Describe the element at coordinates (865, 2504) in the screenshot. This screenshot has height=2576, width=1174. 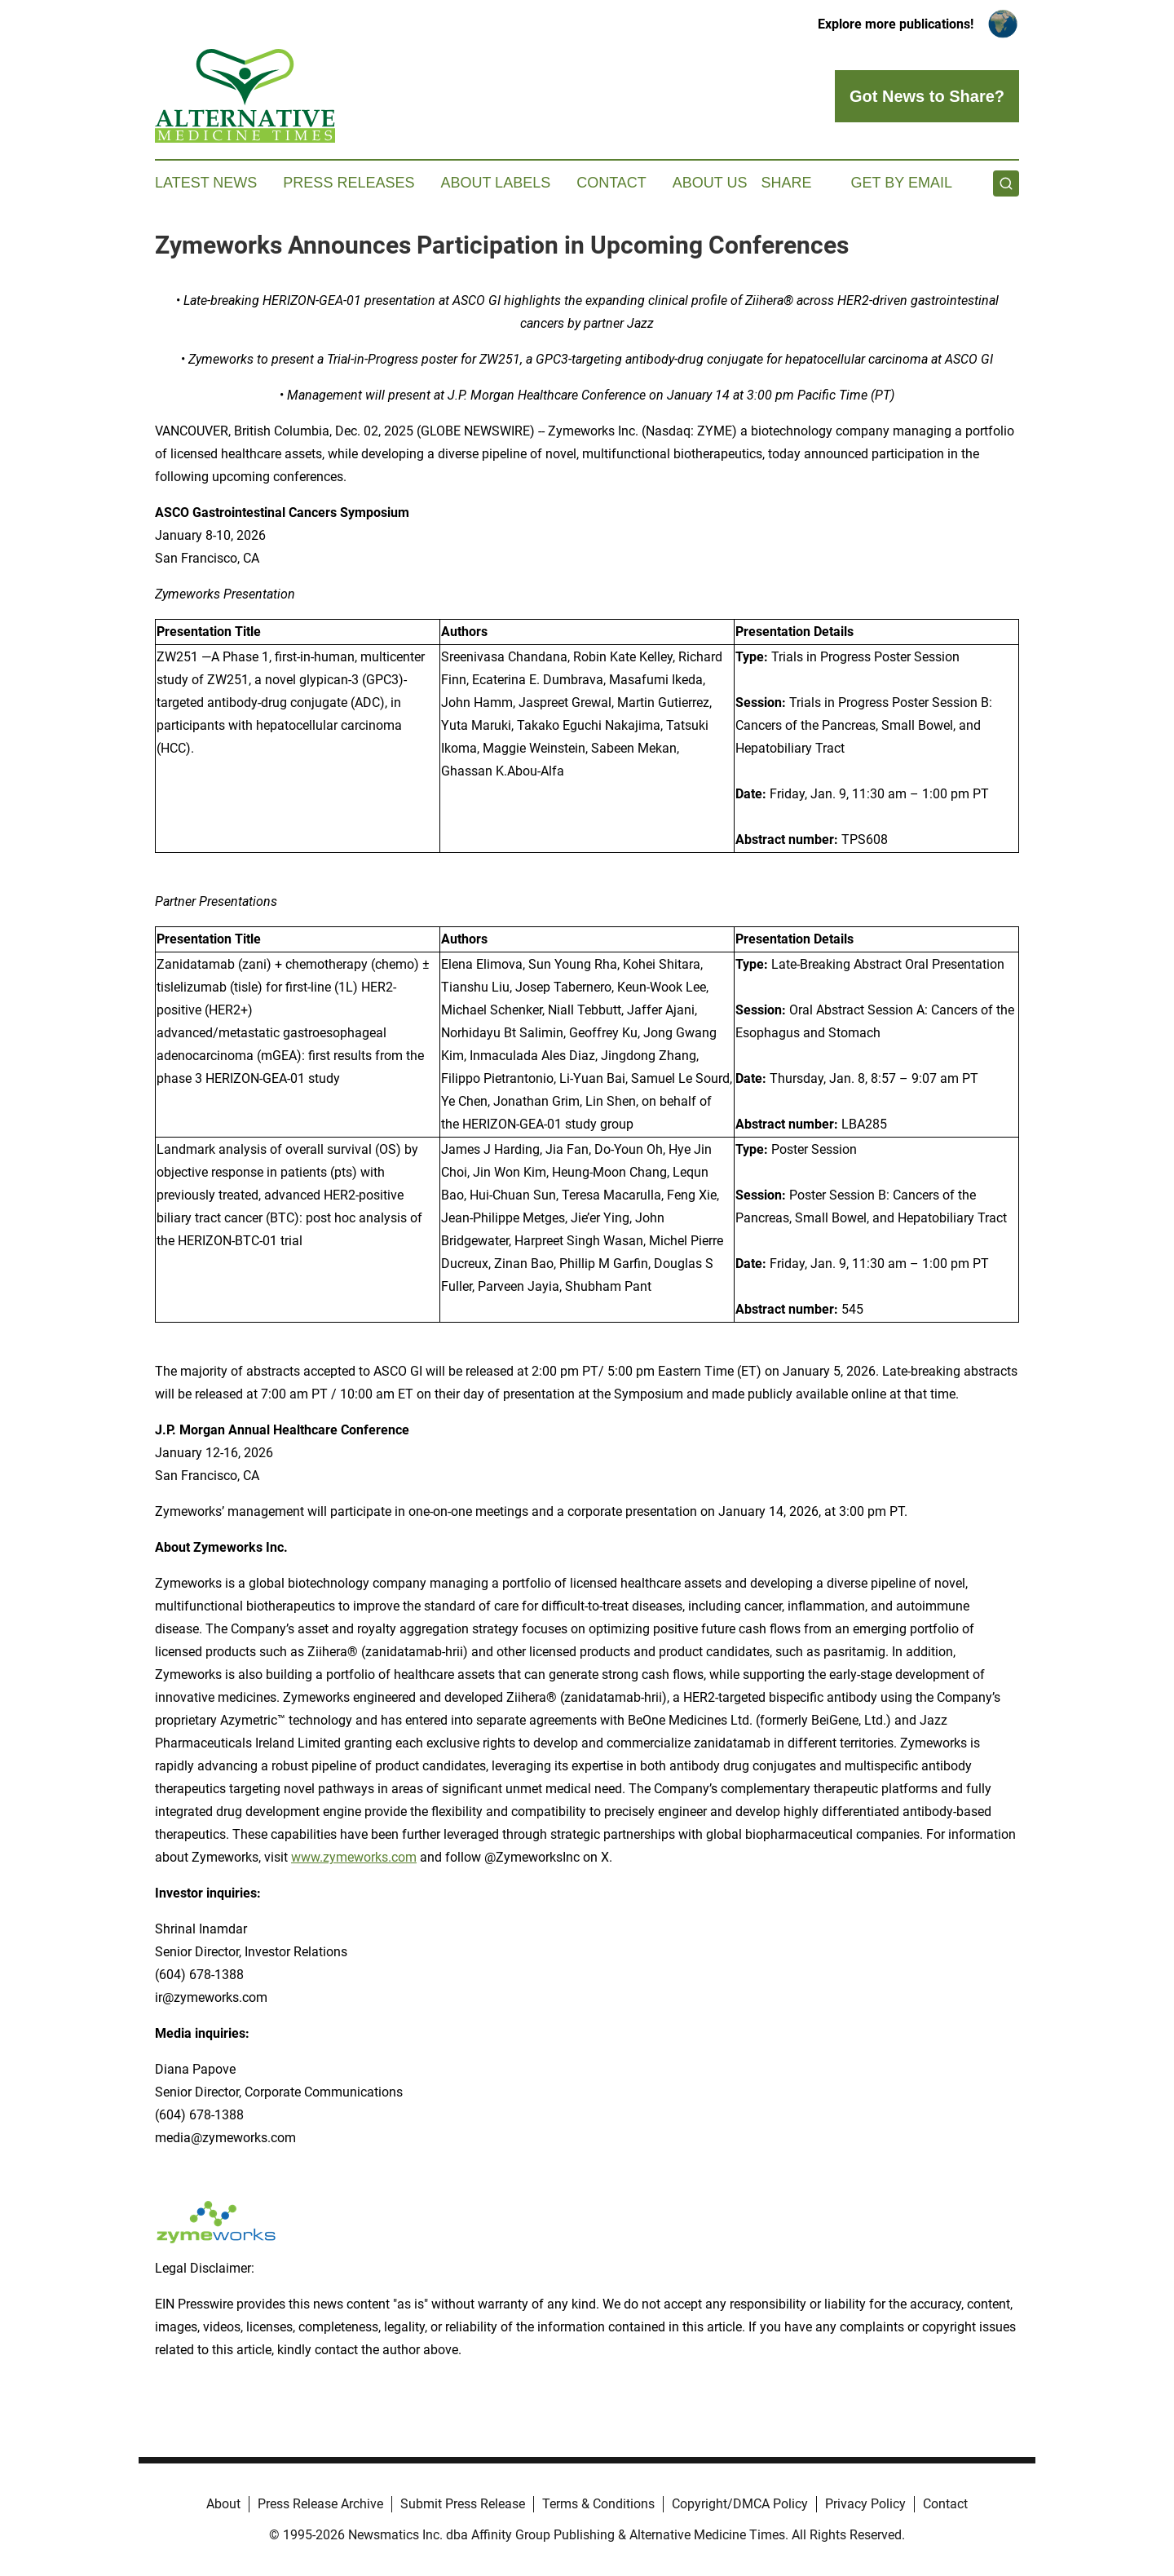
I see `Privacy Policy` at that location.